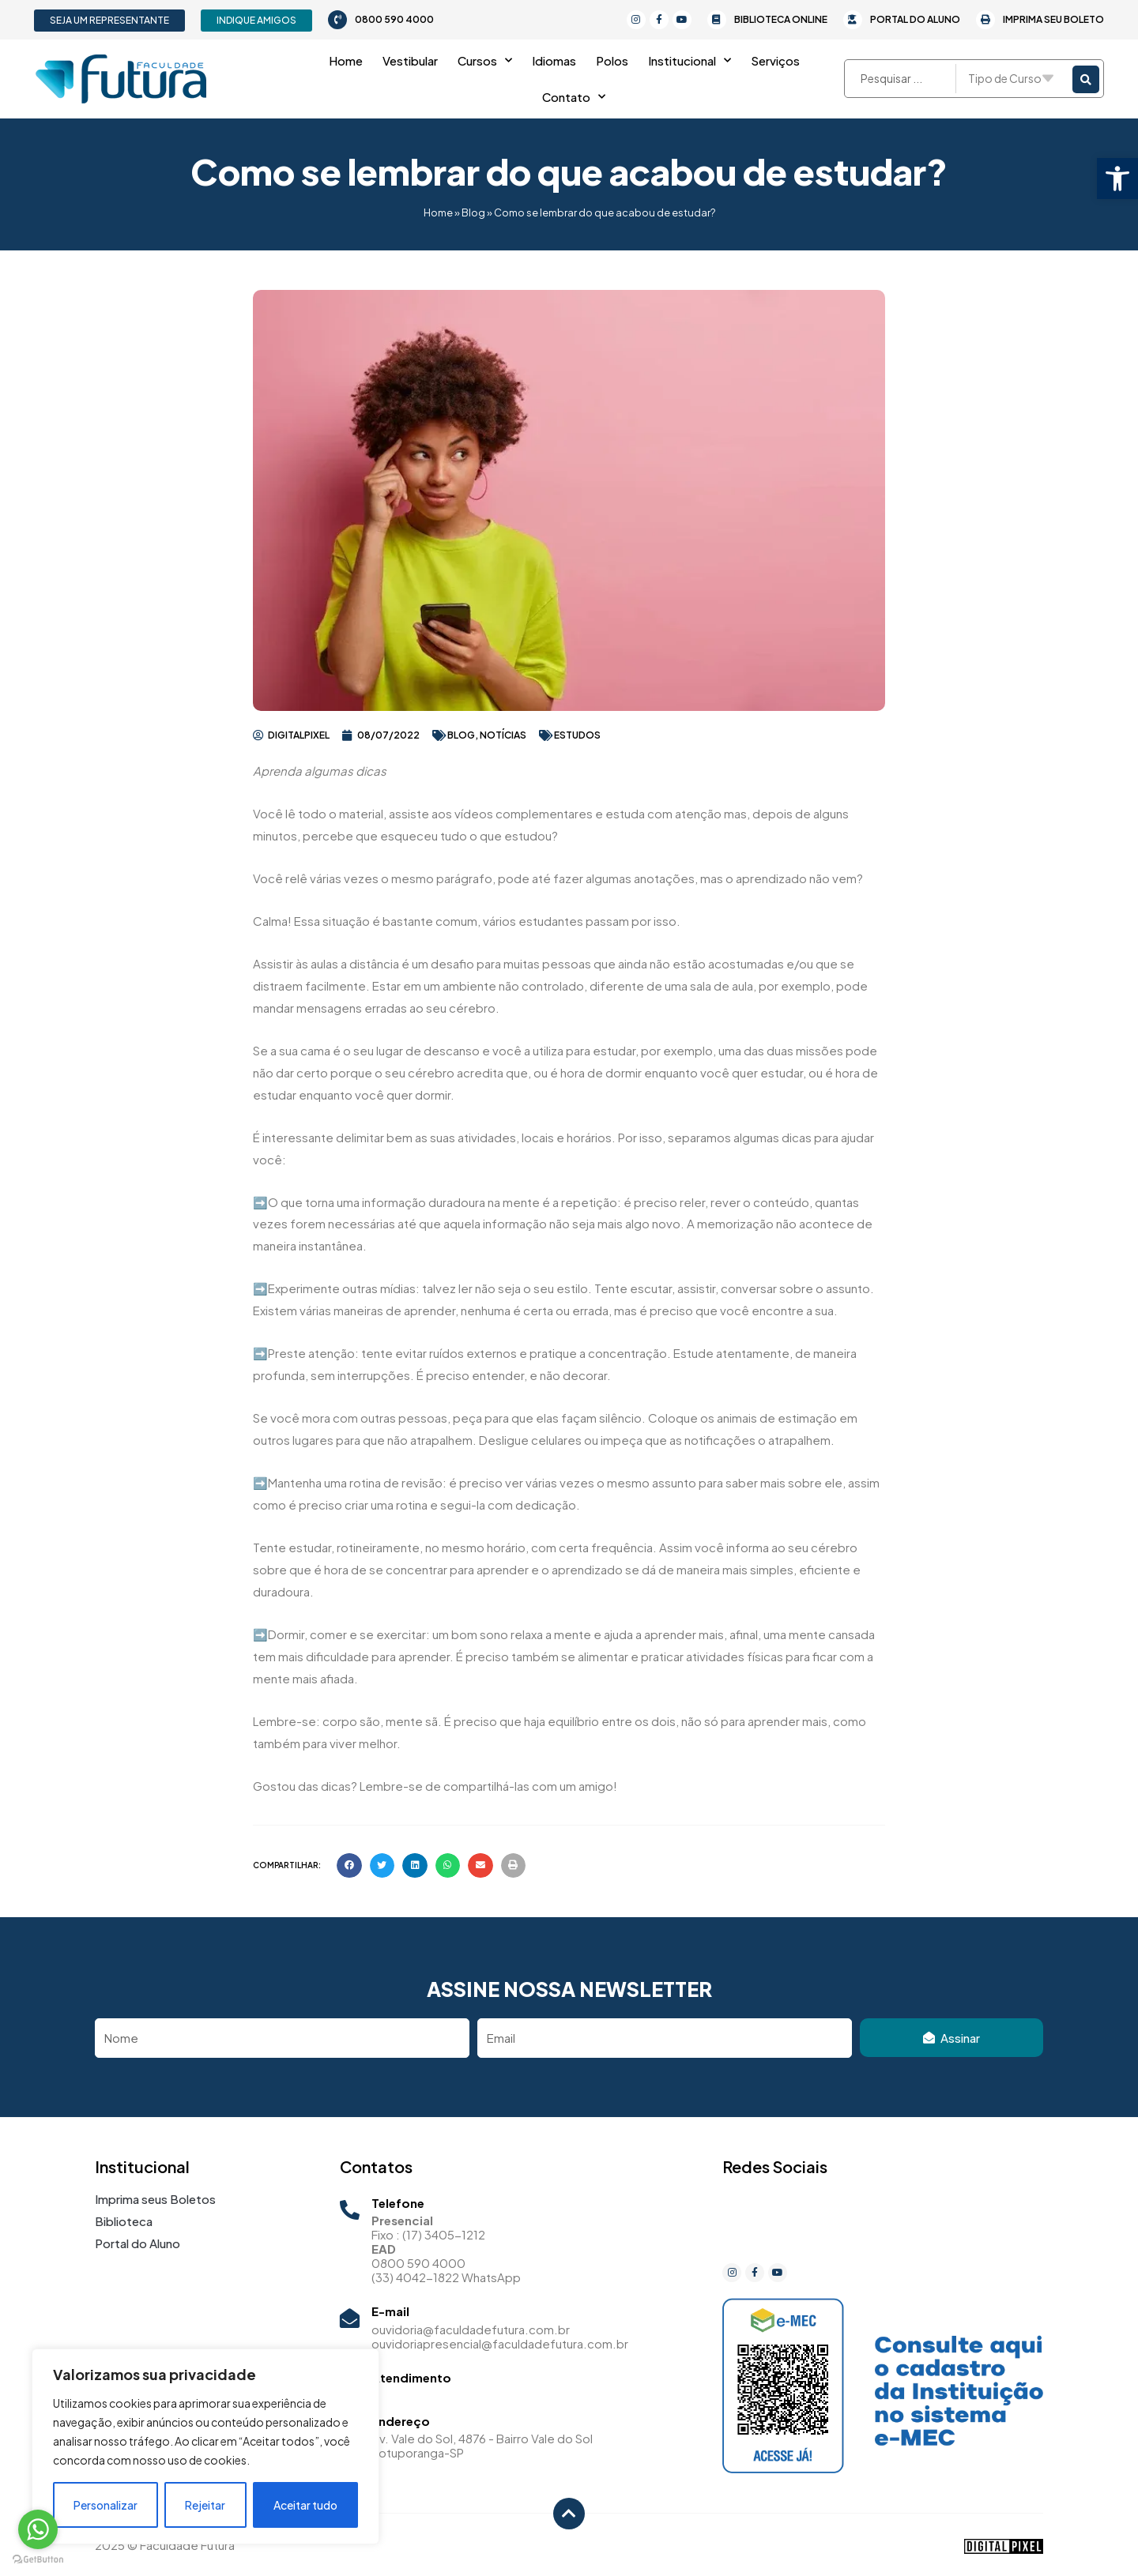 Image resolution: width=1138 pixels, height=2576 pixels. Describe the element at coordinates (305, 2505) in the screenshot. I see `Aceitar tudo` at that location.